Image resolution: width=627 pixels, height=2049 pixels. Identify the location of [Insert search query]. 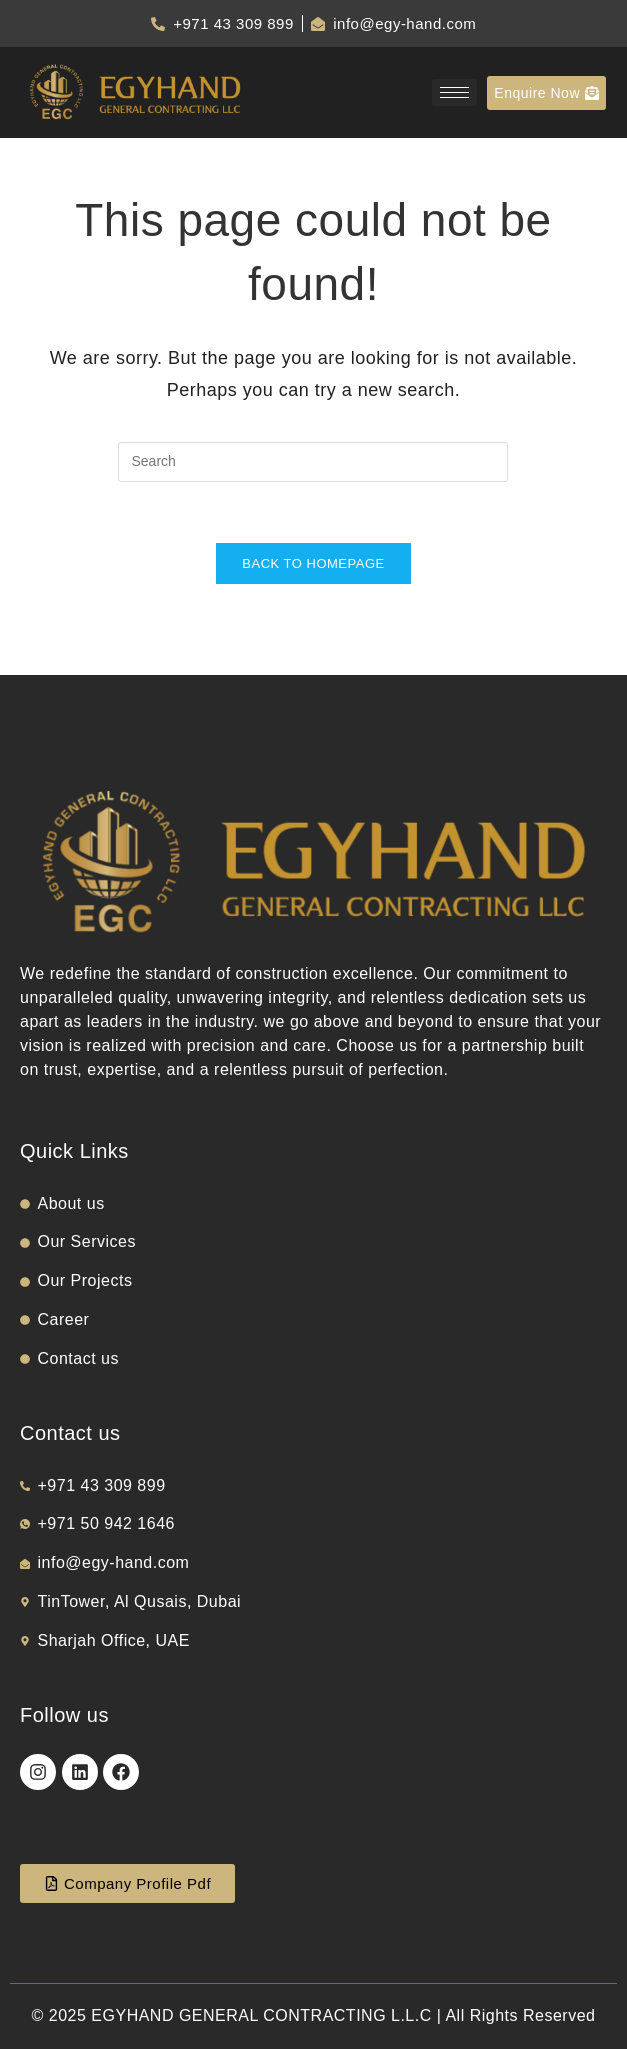
(313, 462).